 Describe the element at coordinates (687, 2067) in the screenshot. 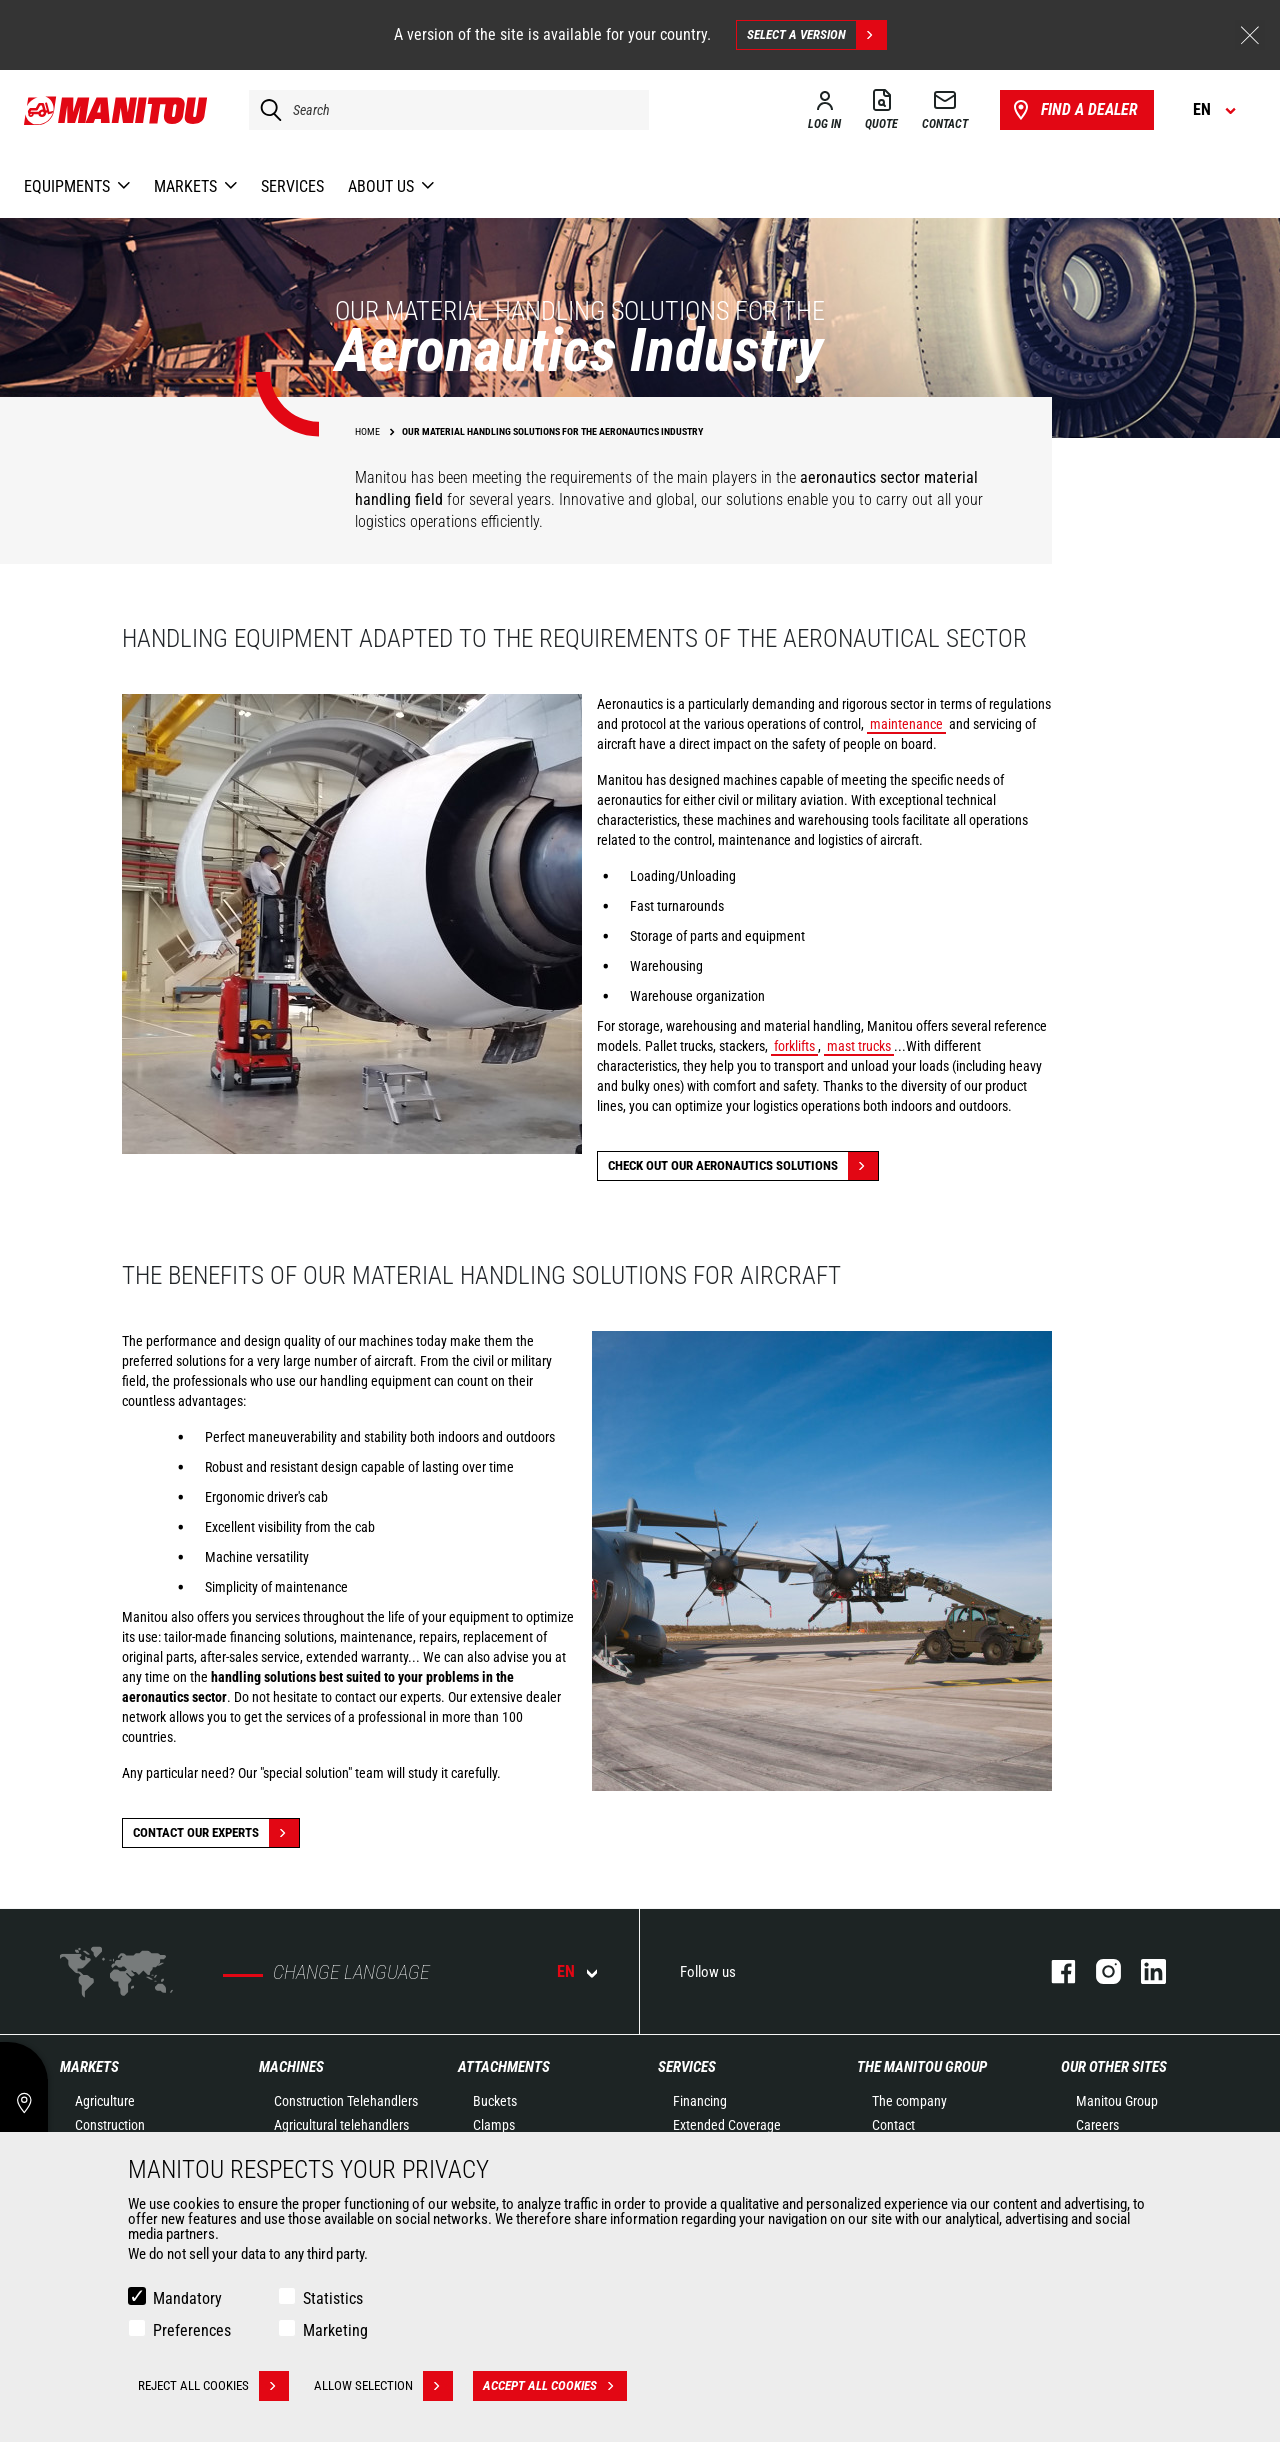

I see `Services` at that location.